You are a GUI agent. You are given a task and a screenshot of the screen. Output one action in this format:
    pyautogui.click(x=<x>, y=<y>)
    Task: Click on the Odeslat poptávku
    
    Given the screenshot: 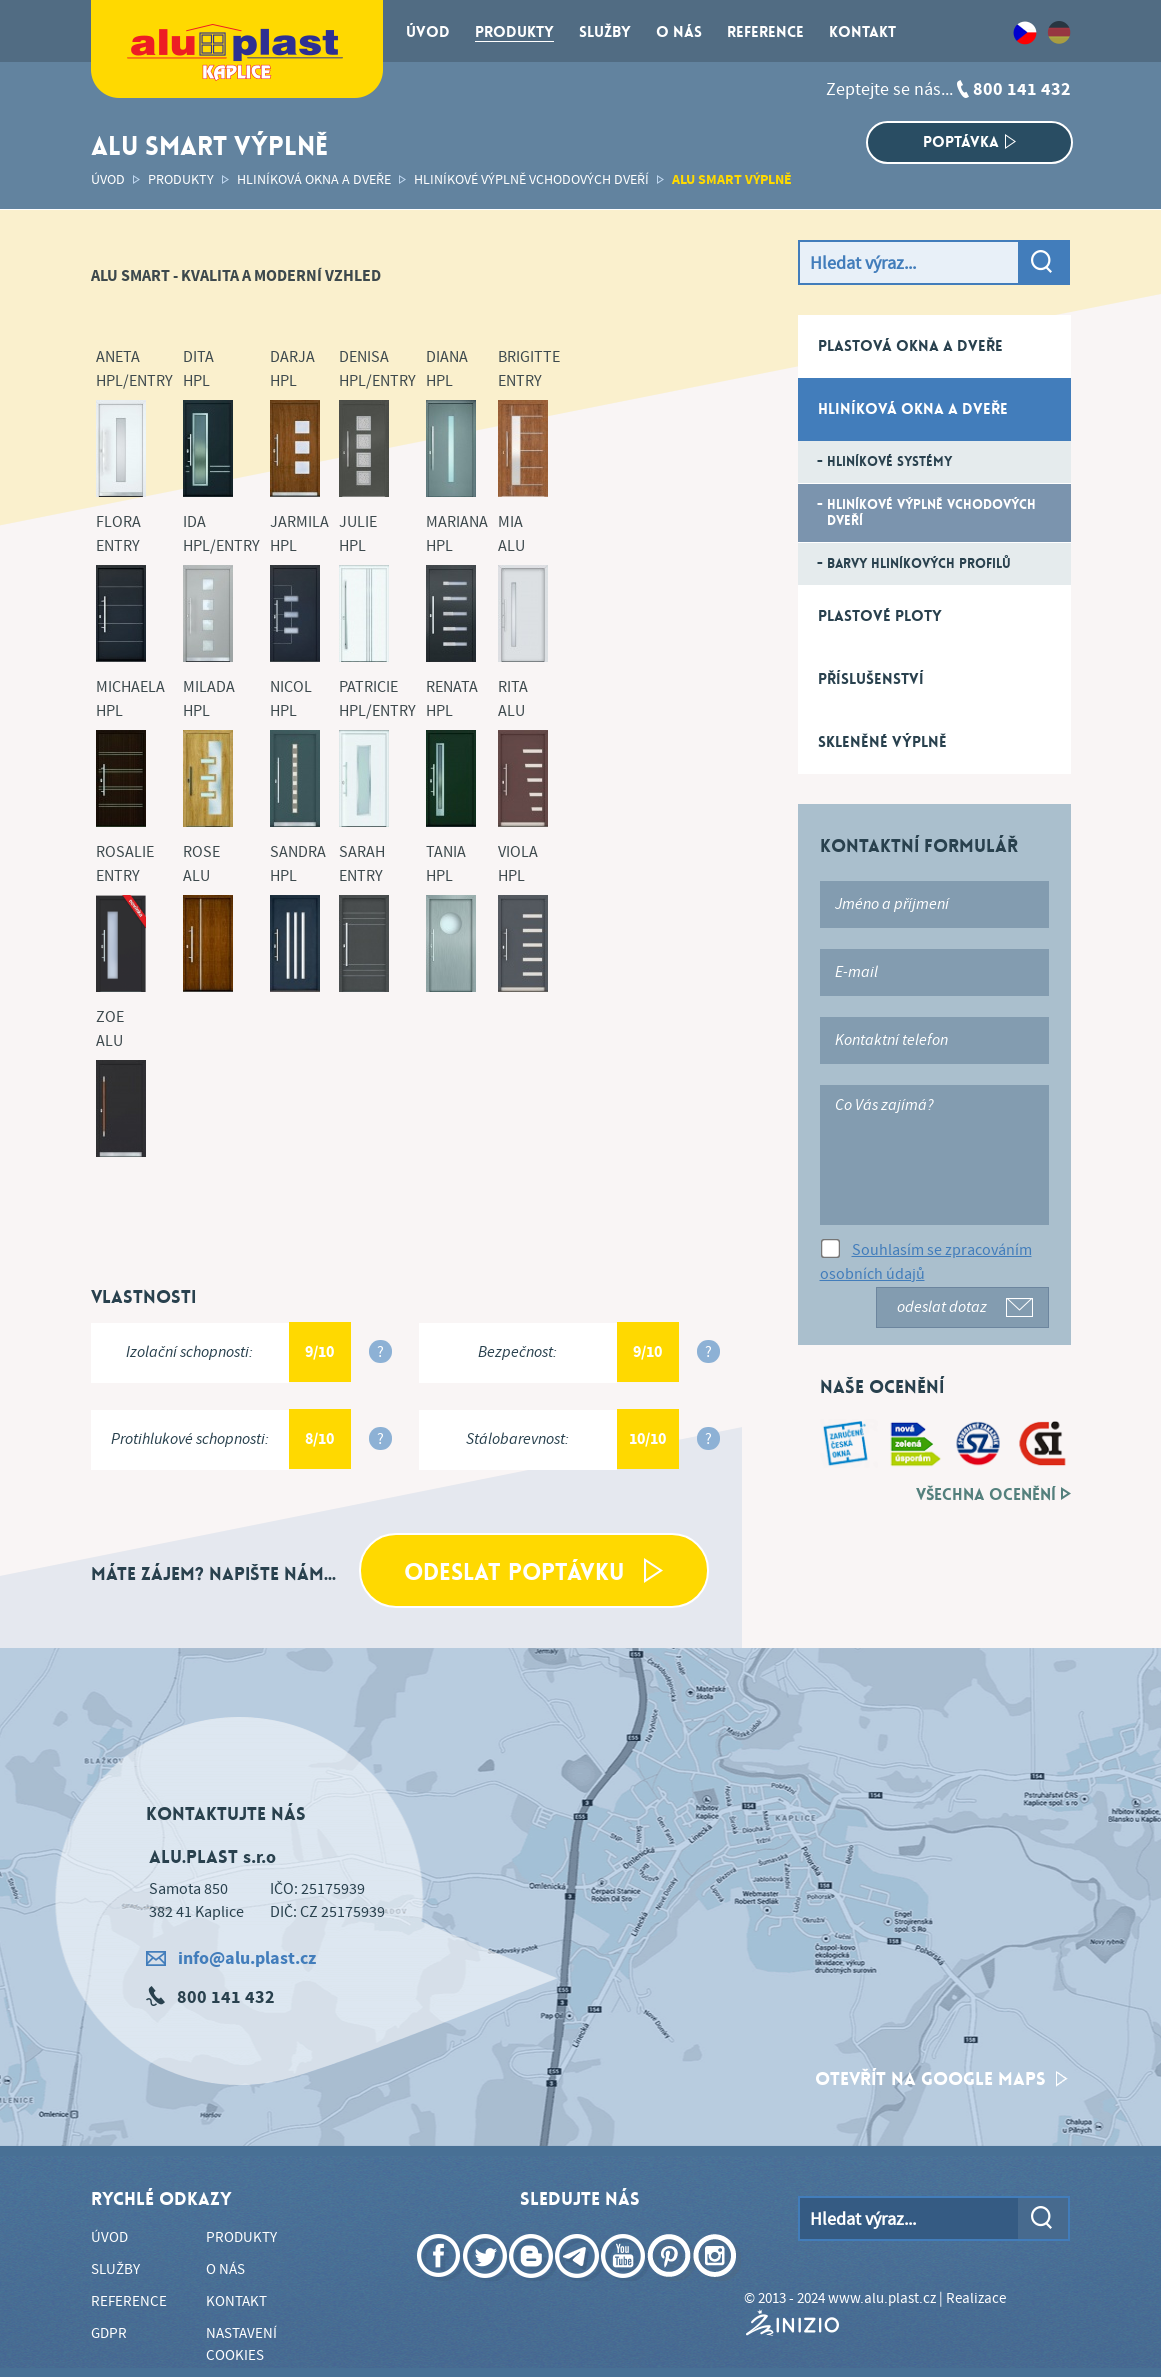 What is the action you would take?
    pyautogui.click(x=533, y=1572)
    